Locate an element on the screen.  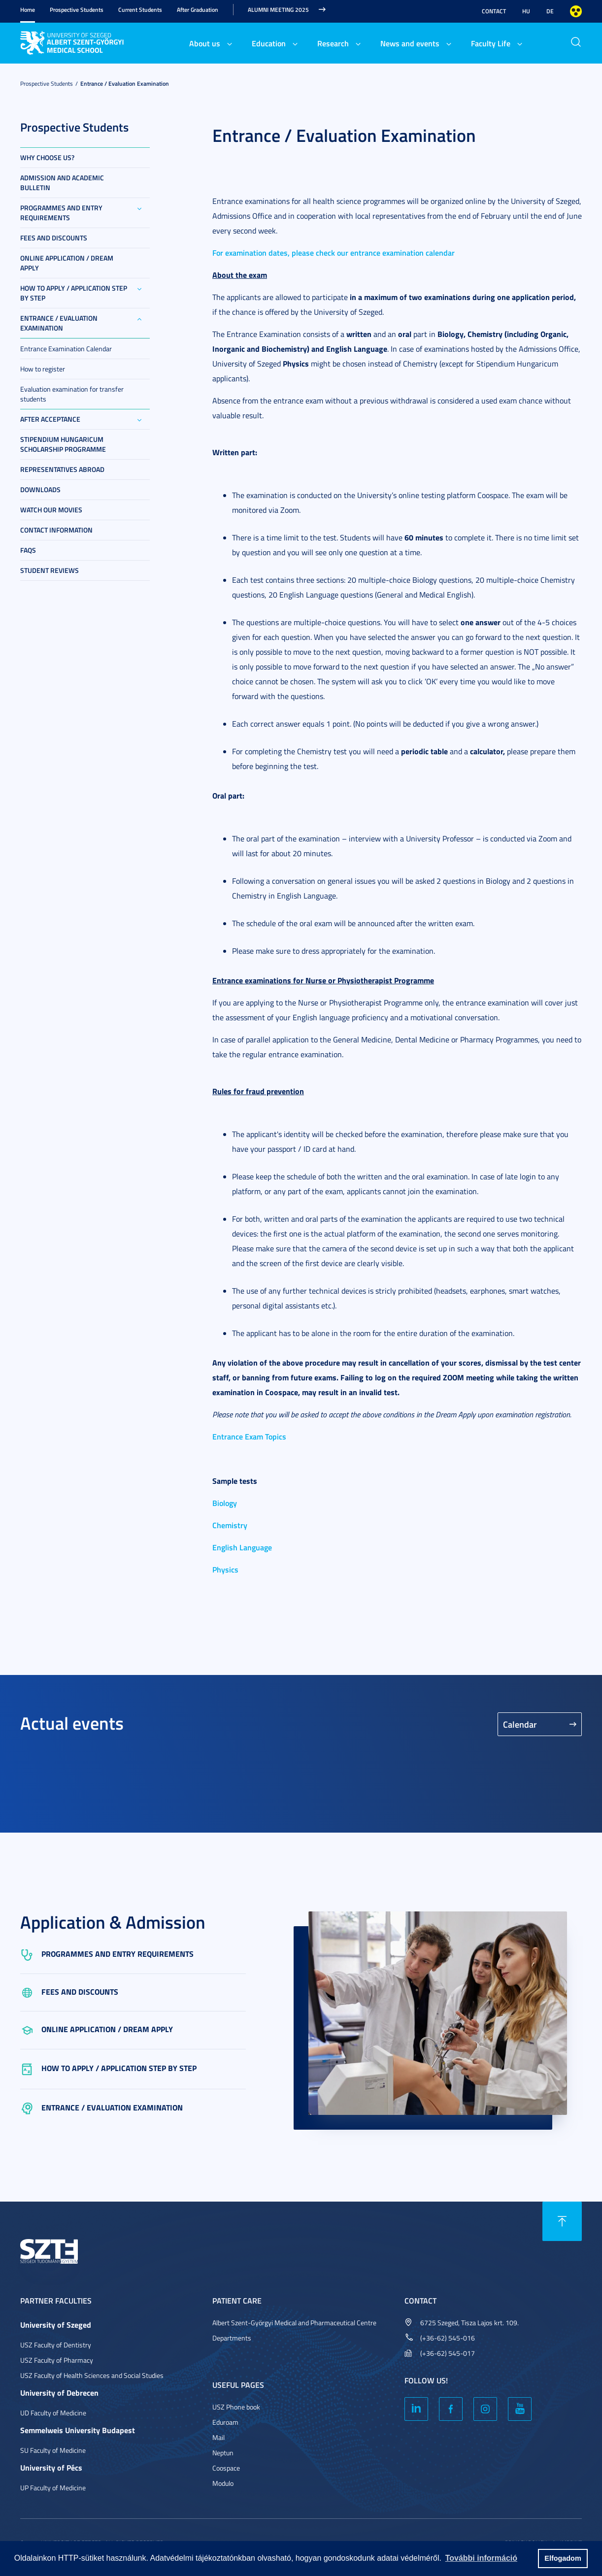
For examination dates, please check our entrance examination calendar is located at coordinates (333, 252).